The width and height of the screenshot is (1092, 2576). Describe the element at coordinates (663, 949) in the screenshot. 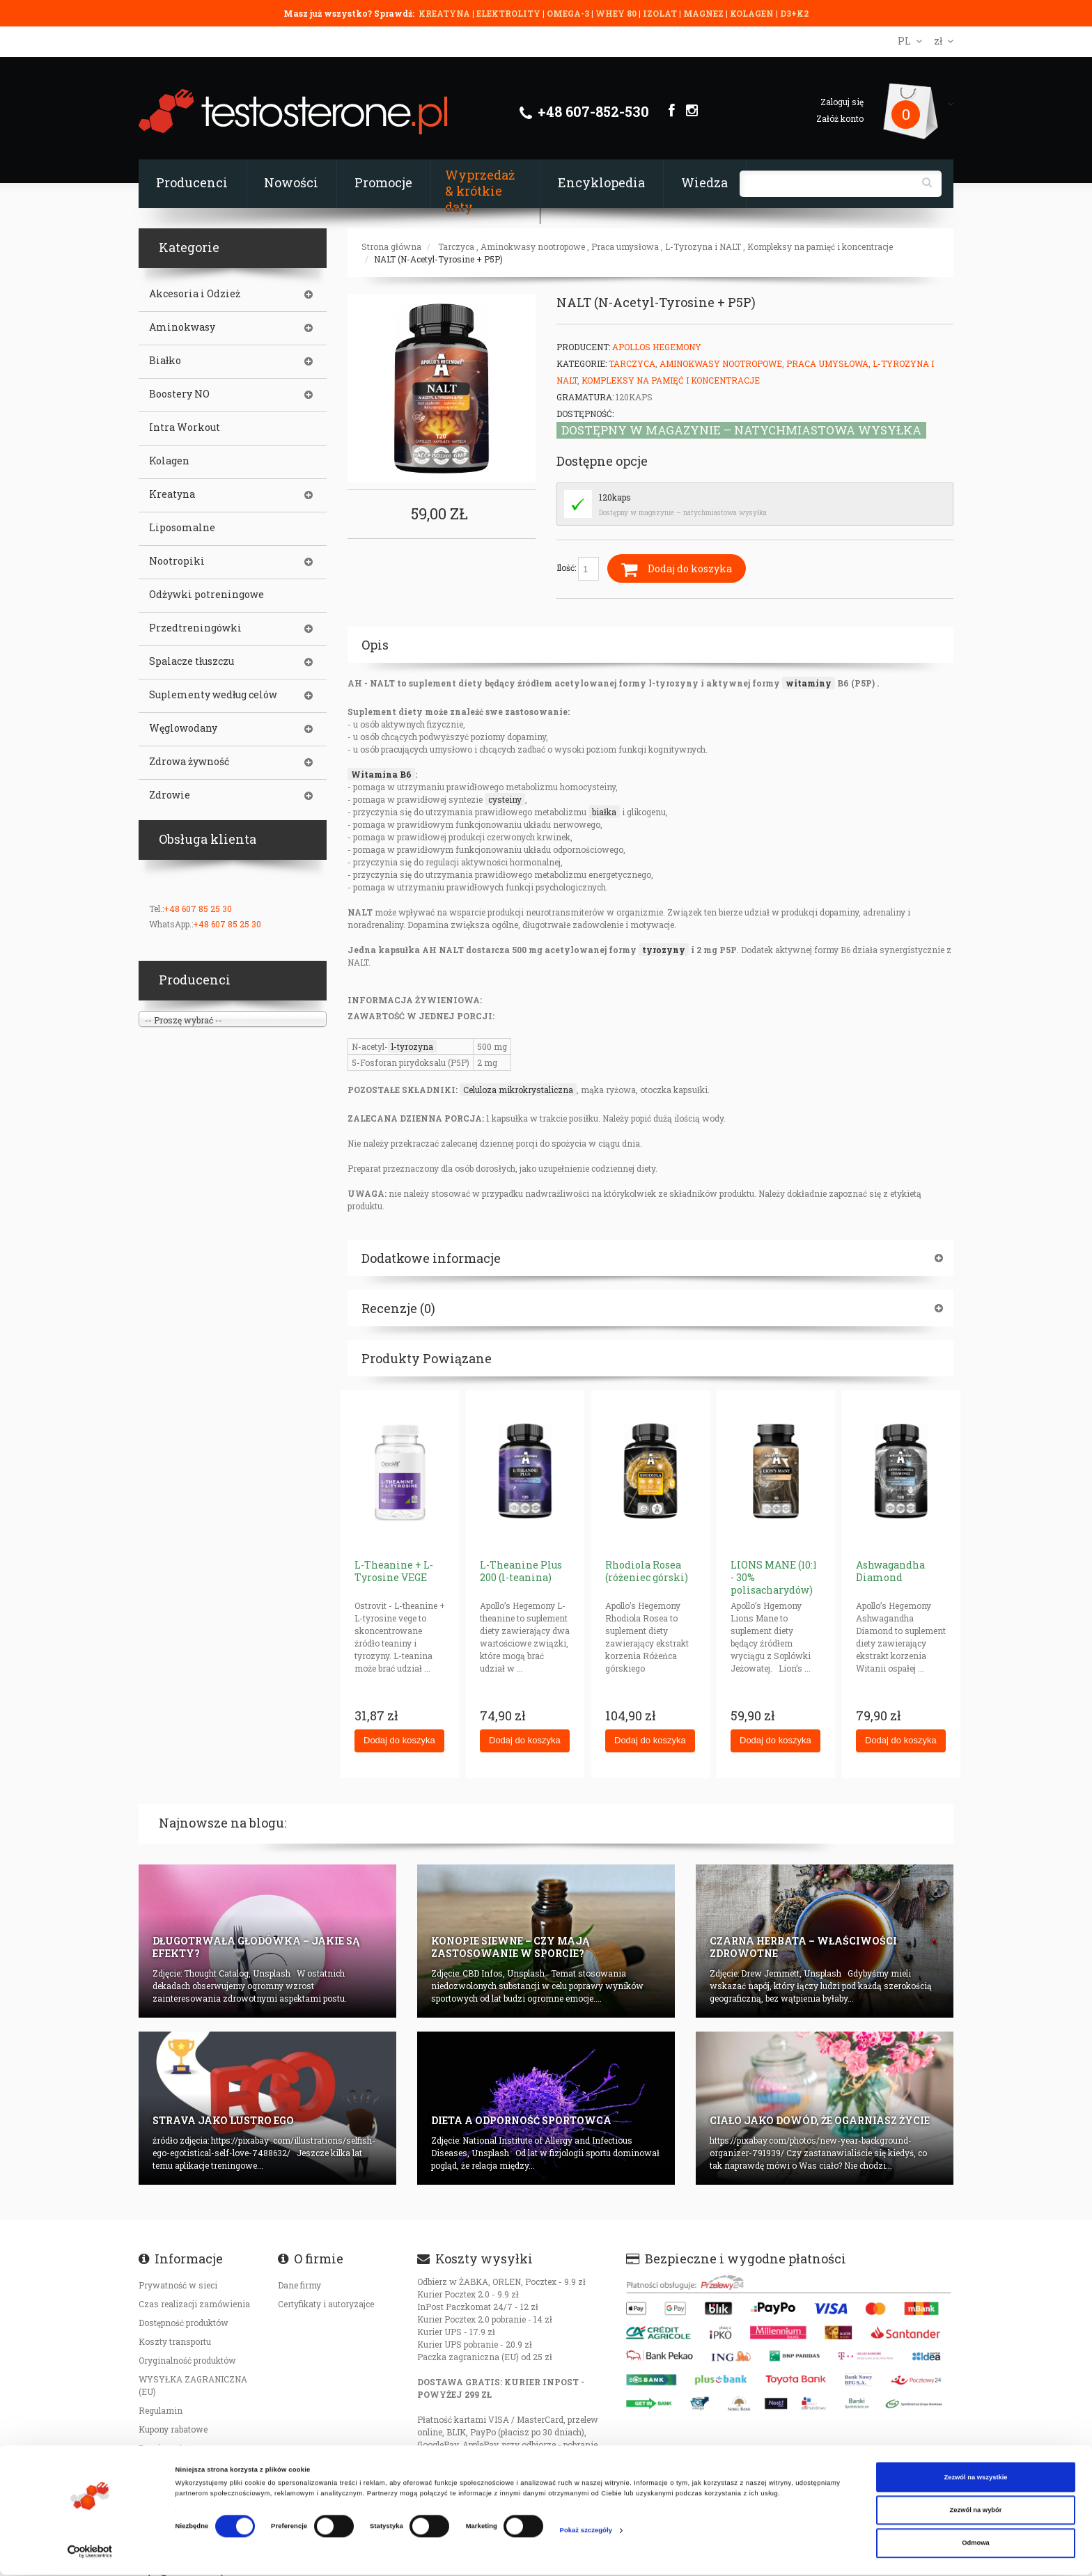

I see `tyrozyny` at that location.